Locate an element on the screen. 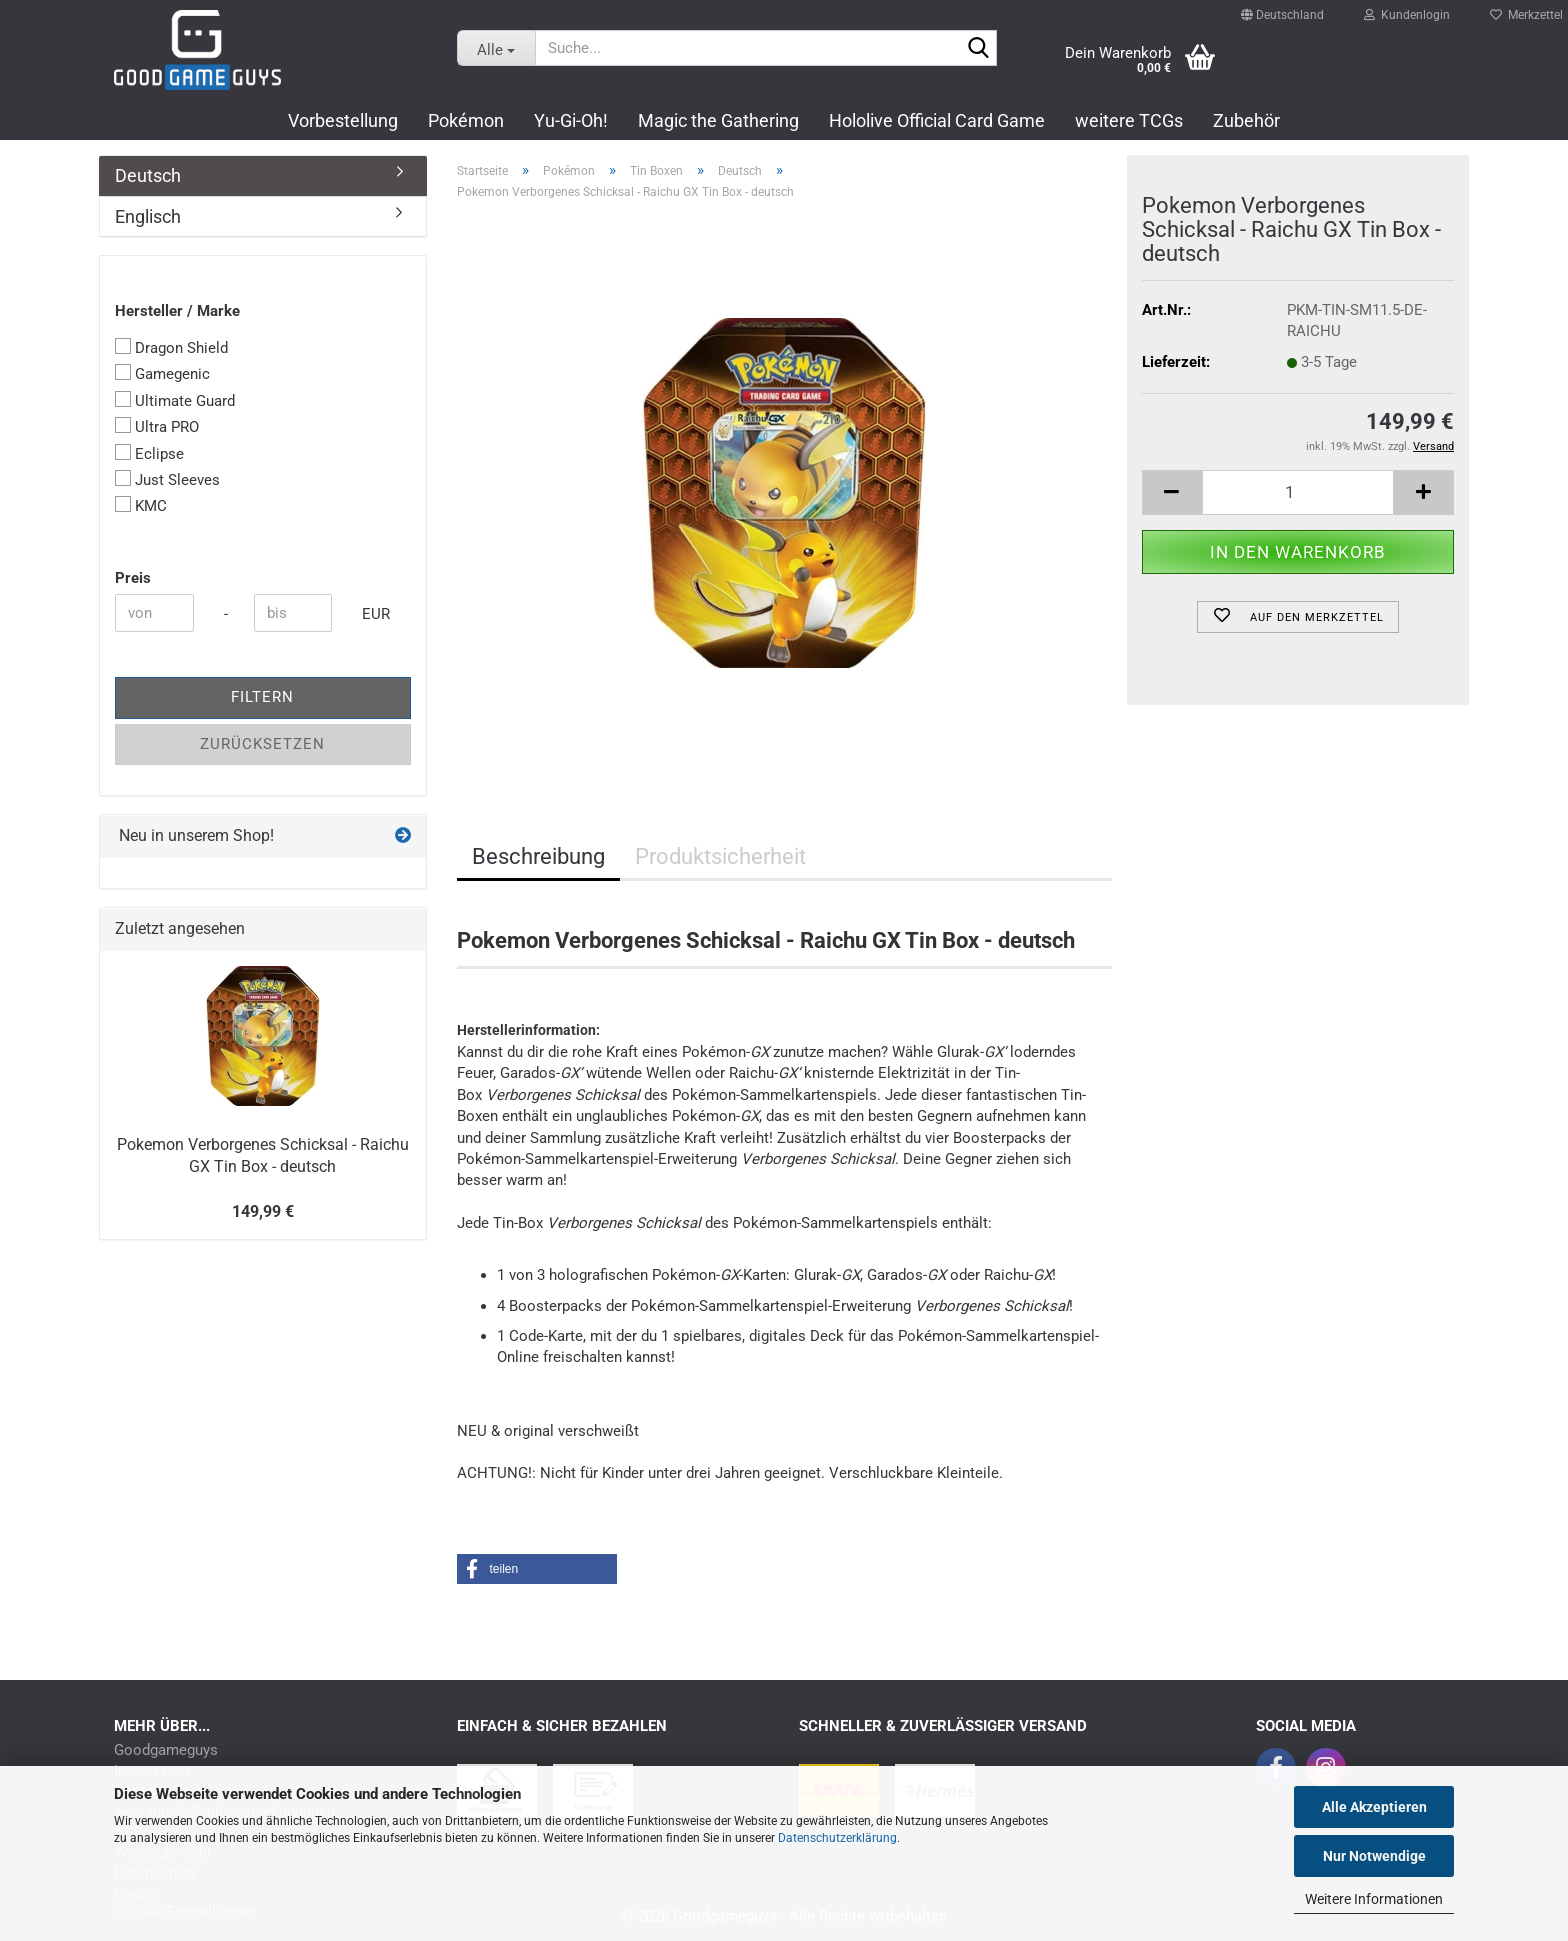  Kundenlogin [button] is located at coordinates (1407, 10).